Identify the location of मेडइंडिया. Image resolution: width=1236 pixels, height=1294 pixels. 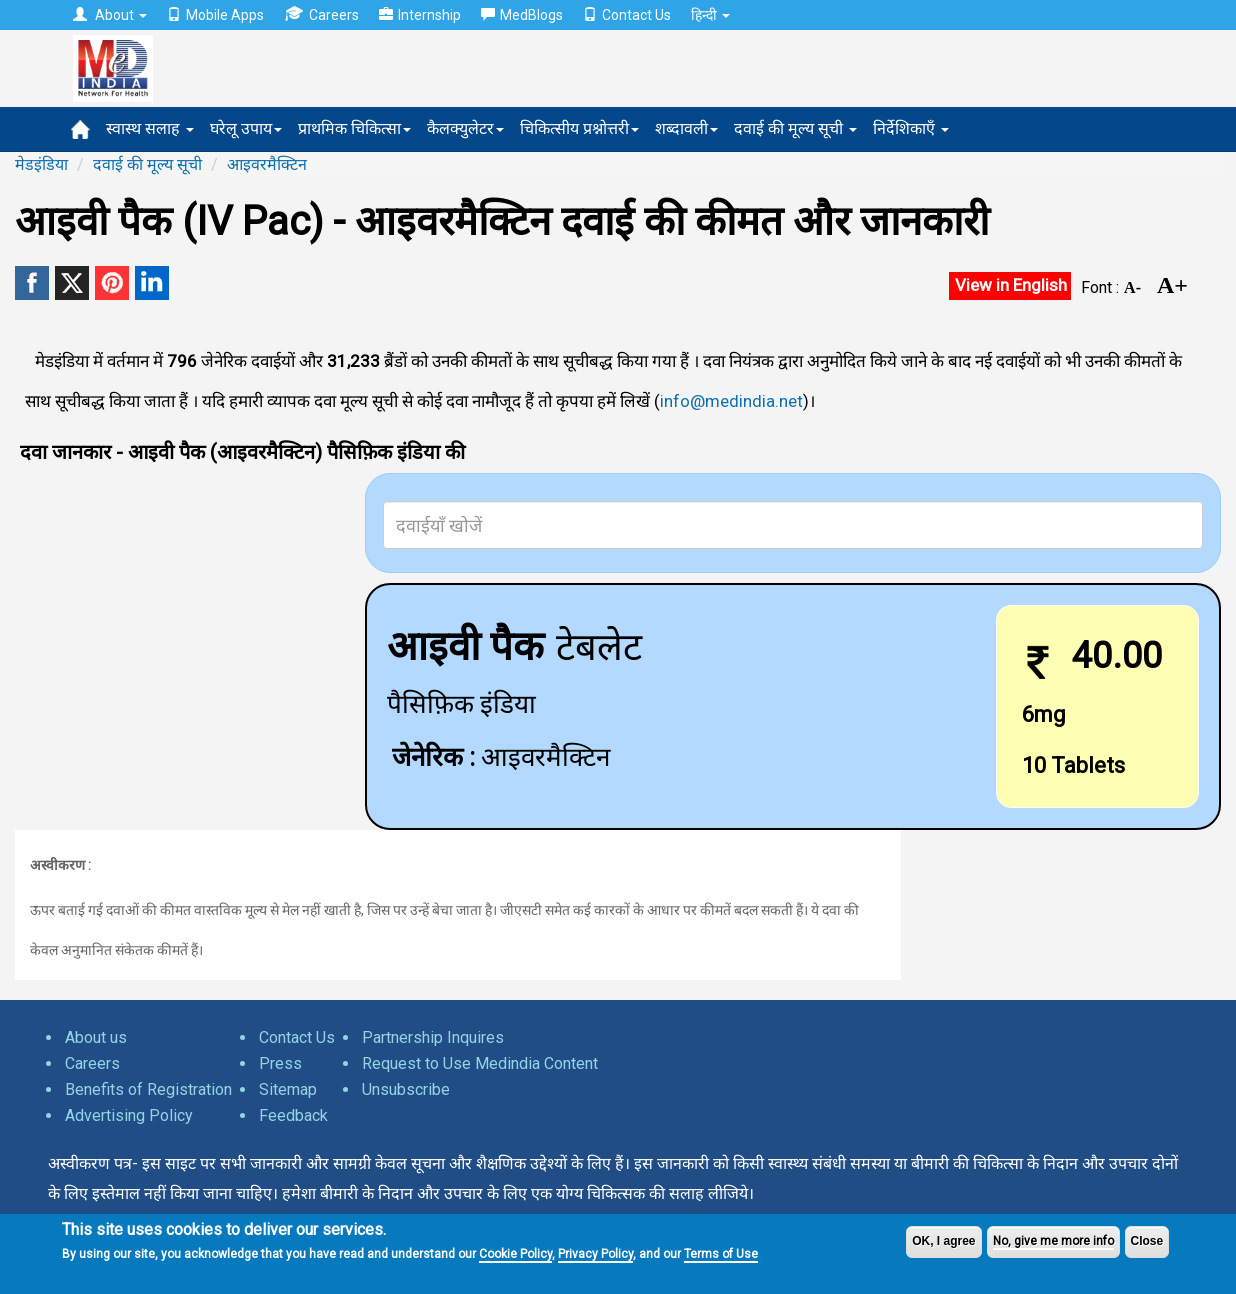
(41, 164).